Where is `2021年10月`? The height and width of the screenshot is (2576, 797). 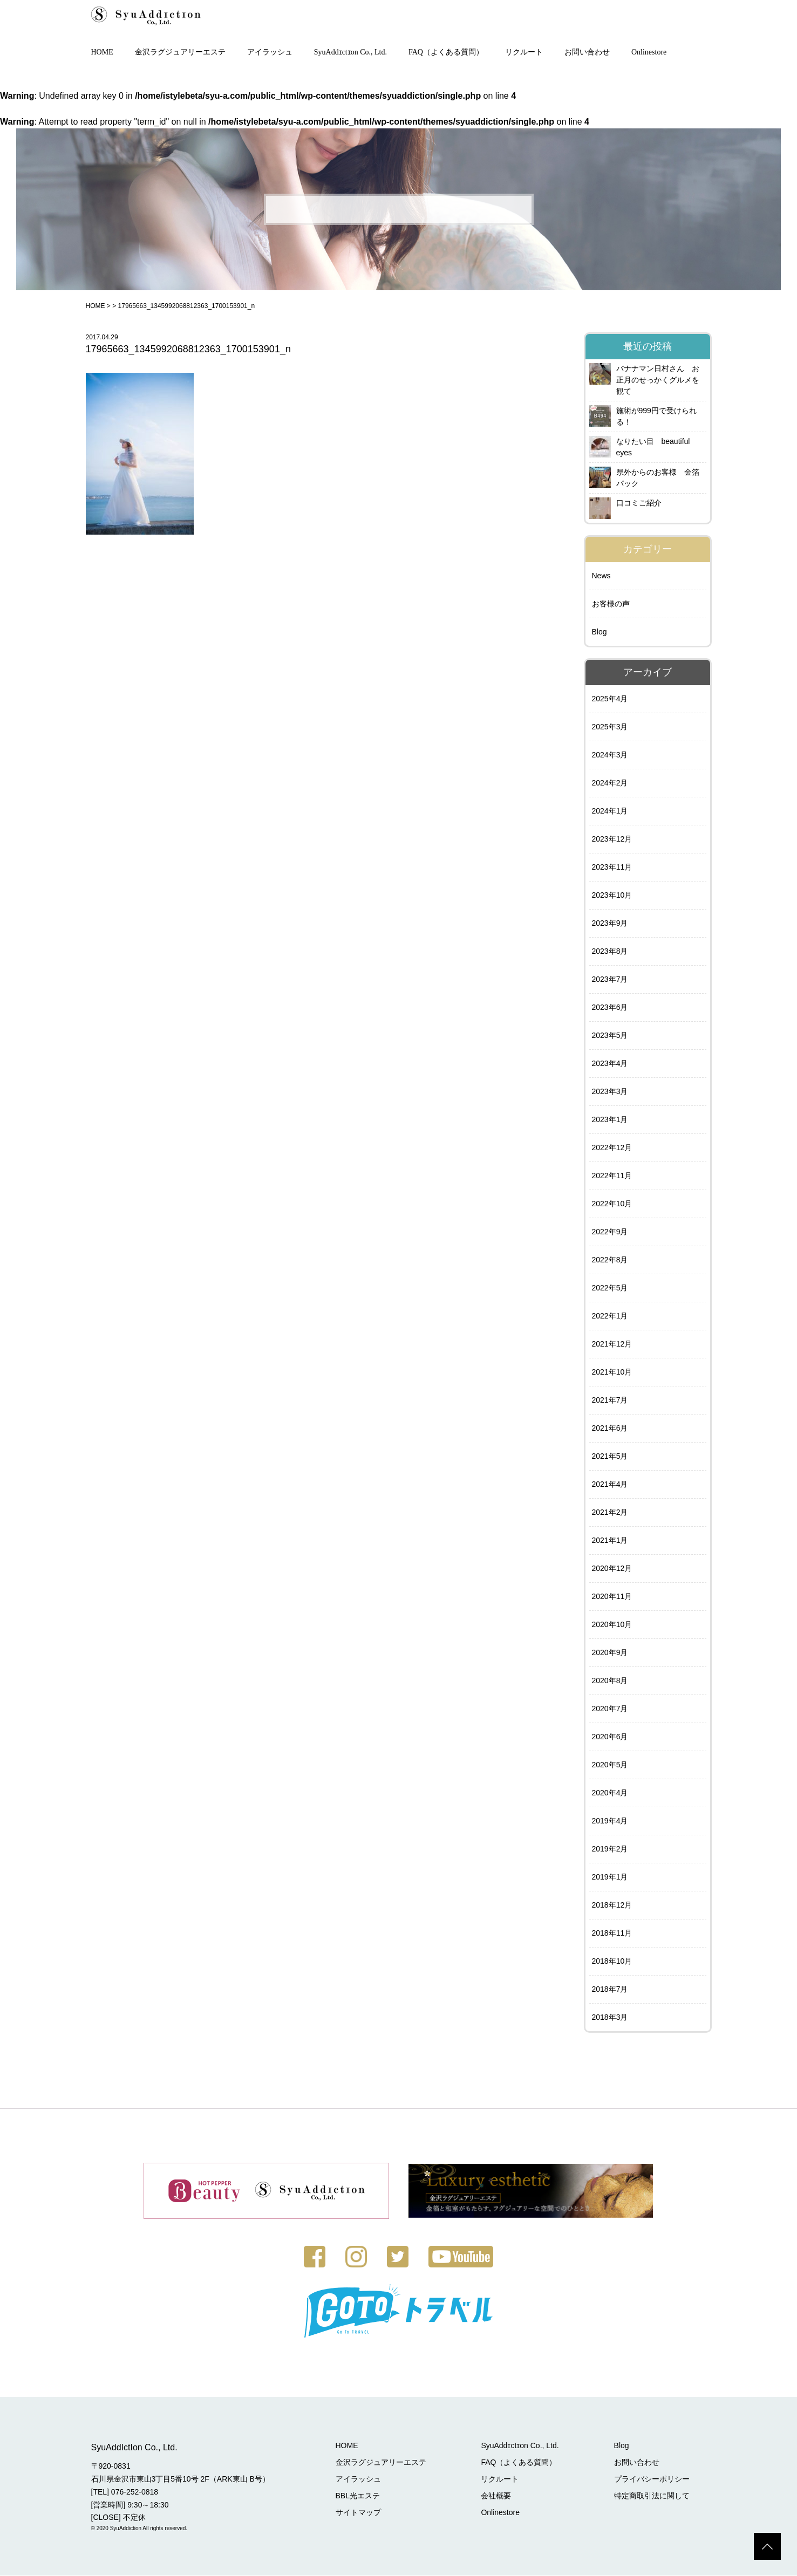 2021年10月 is located at coordinates (612, 1373).